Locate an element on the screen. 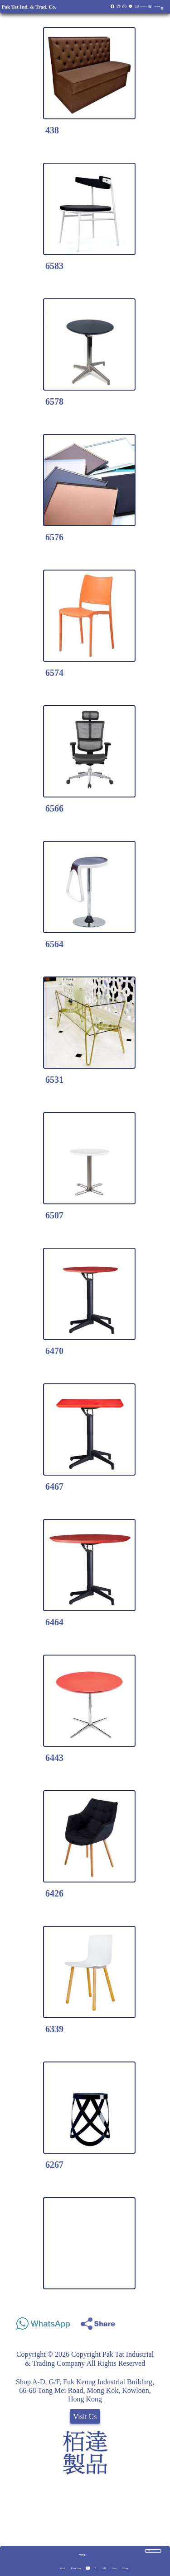 The image size is (170, 2576). 6470 is located at coordinates (54, 1351).